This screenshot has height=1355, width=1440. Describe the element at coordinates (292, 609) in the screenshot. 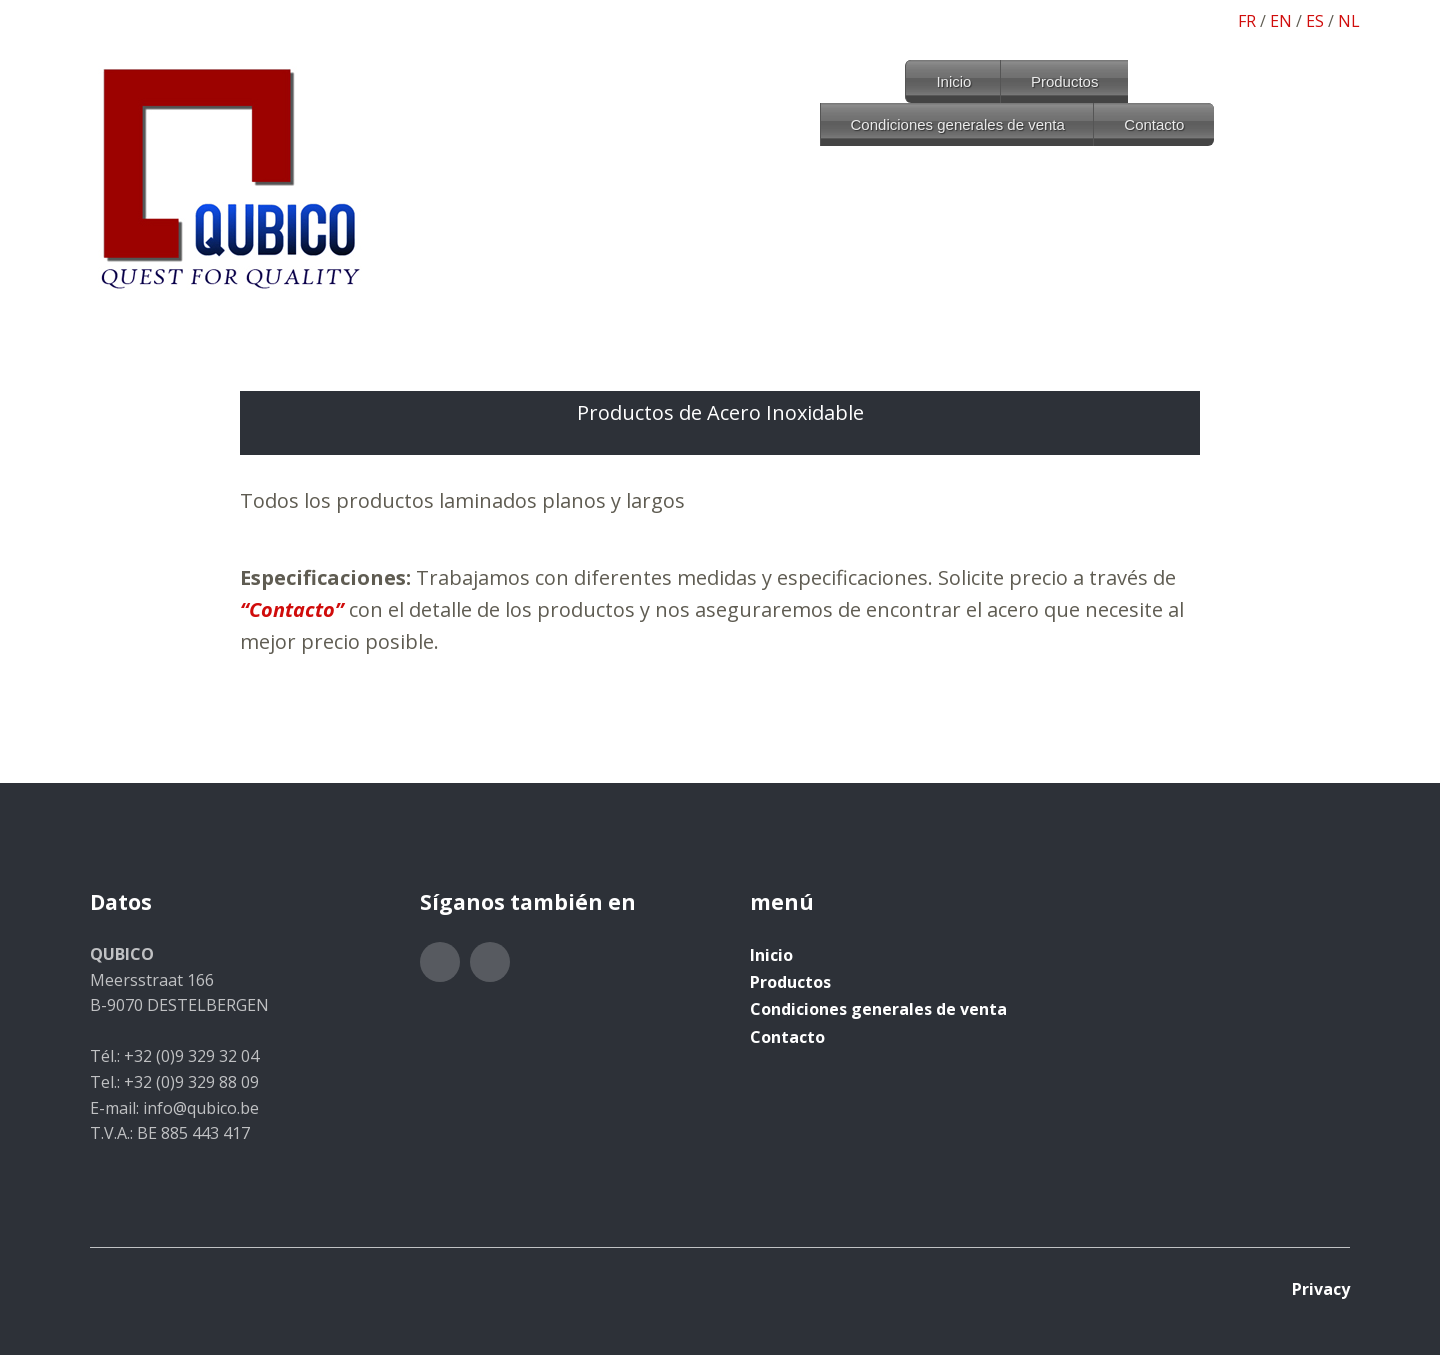

I see `“Contacto”` at that location.